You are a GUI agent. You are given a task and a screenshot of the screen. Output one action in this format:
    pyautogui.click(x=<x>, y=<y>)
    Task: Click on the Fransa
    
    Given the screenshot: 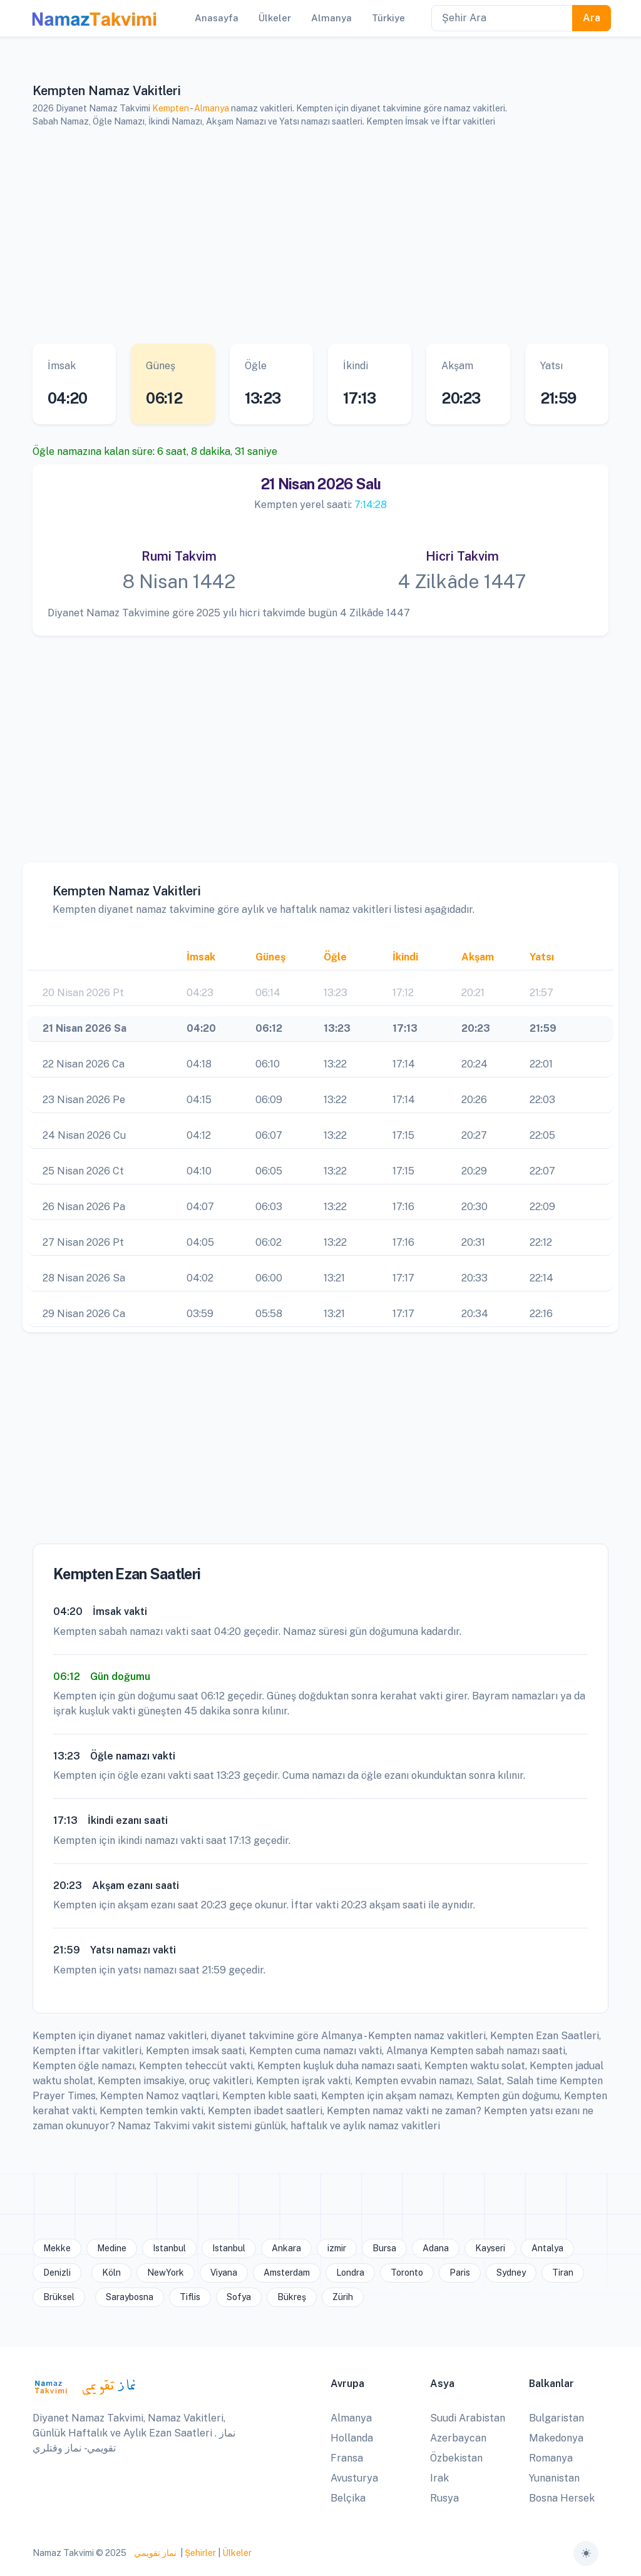 What is the action you would take?
    pyautogui.click(x=347, y=2458)
    